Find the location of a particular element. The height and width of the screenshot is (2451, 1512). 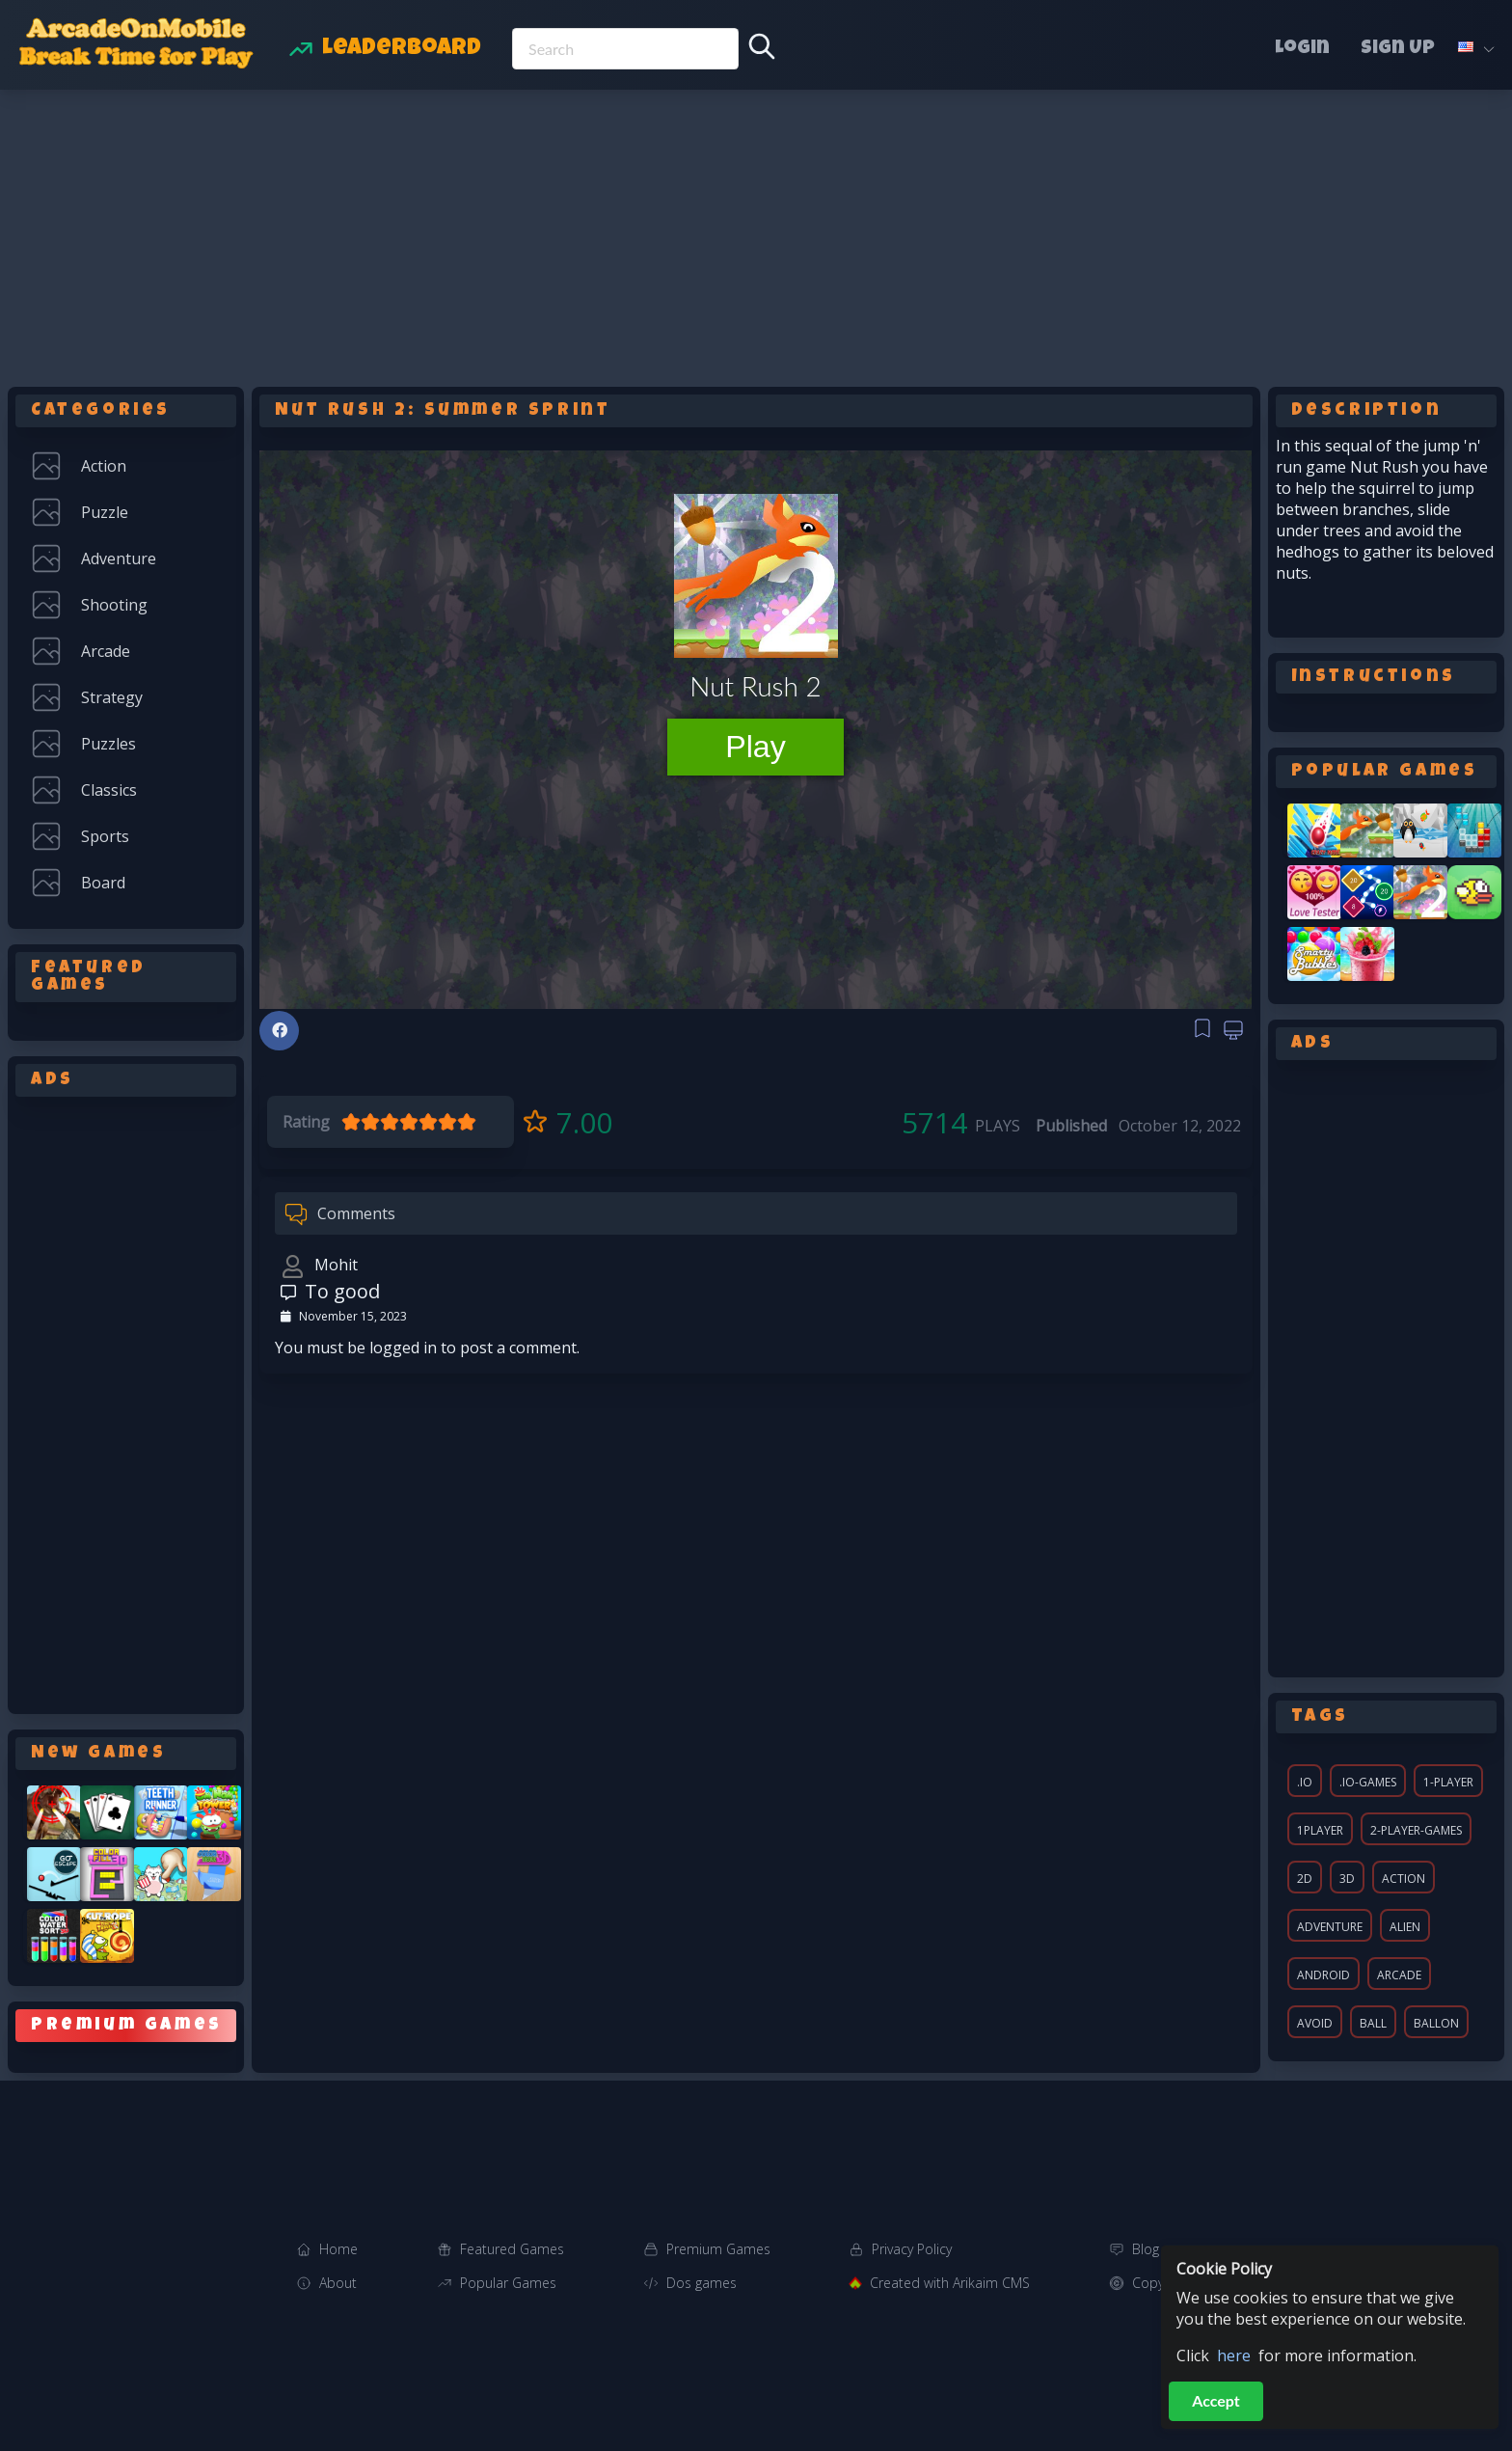

Accept is located at coordinates (1216, 2400).